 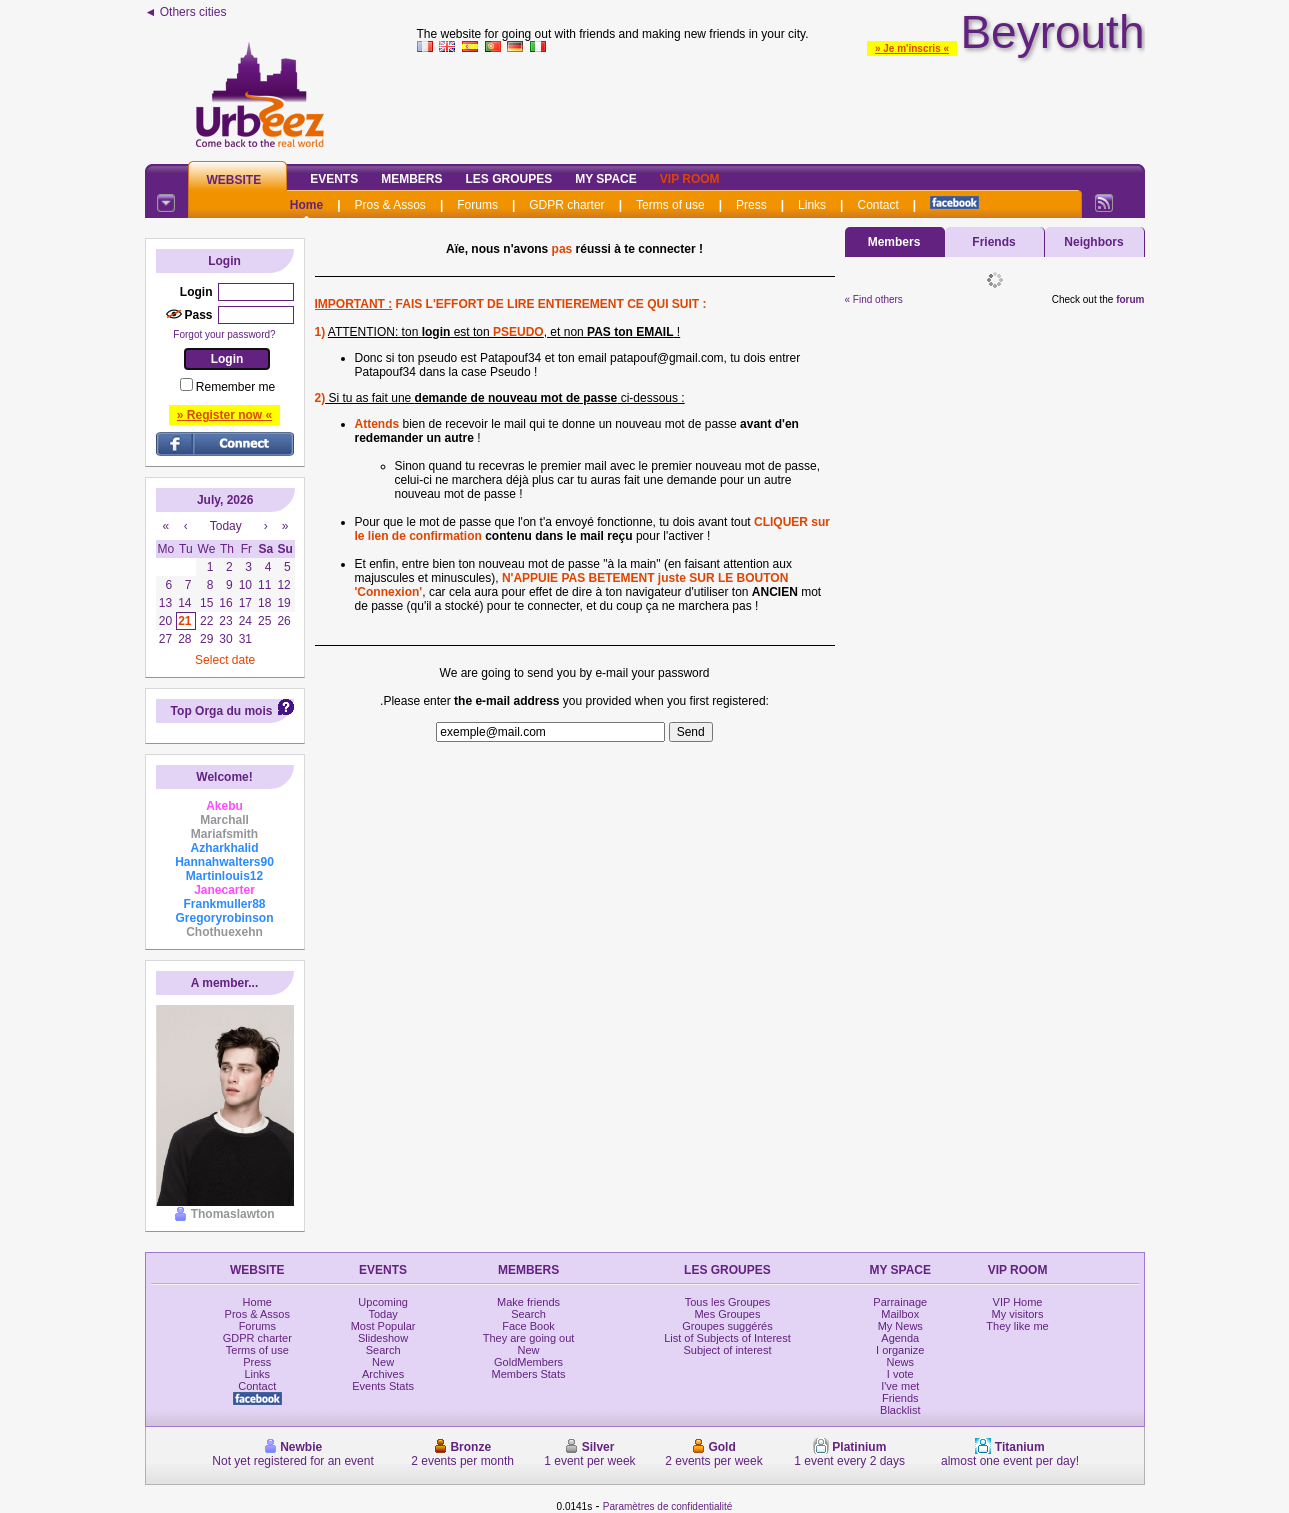 I want to click on Blacklist, so click(x=900, y=1410).